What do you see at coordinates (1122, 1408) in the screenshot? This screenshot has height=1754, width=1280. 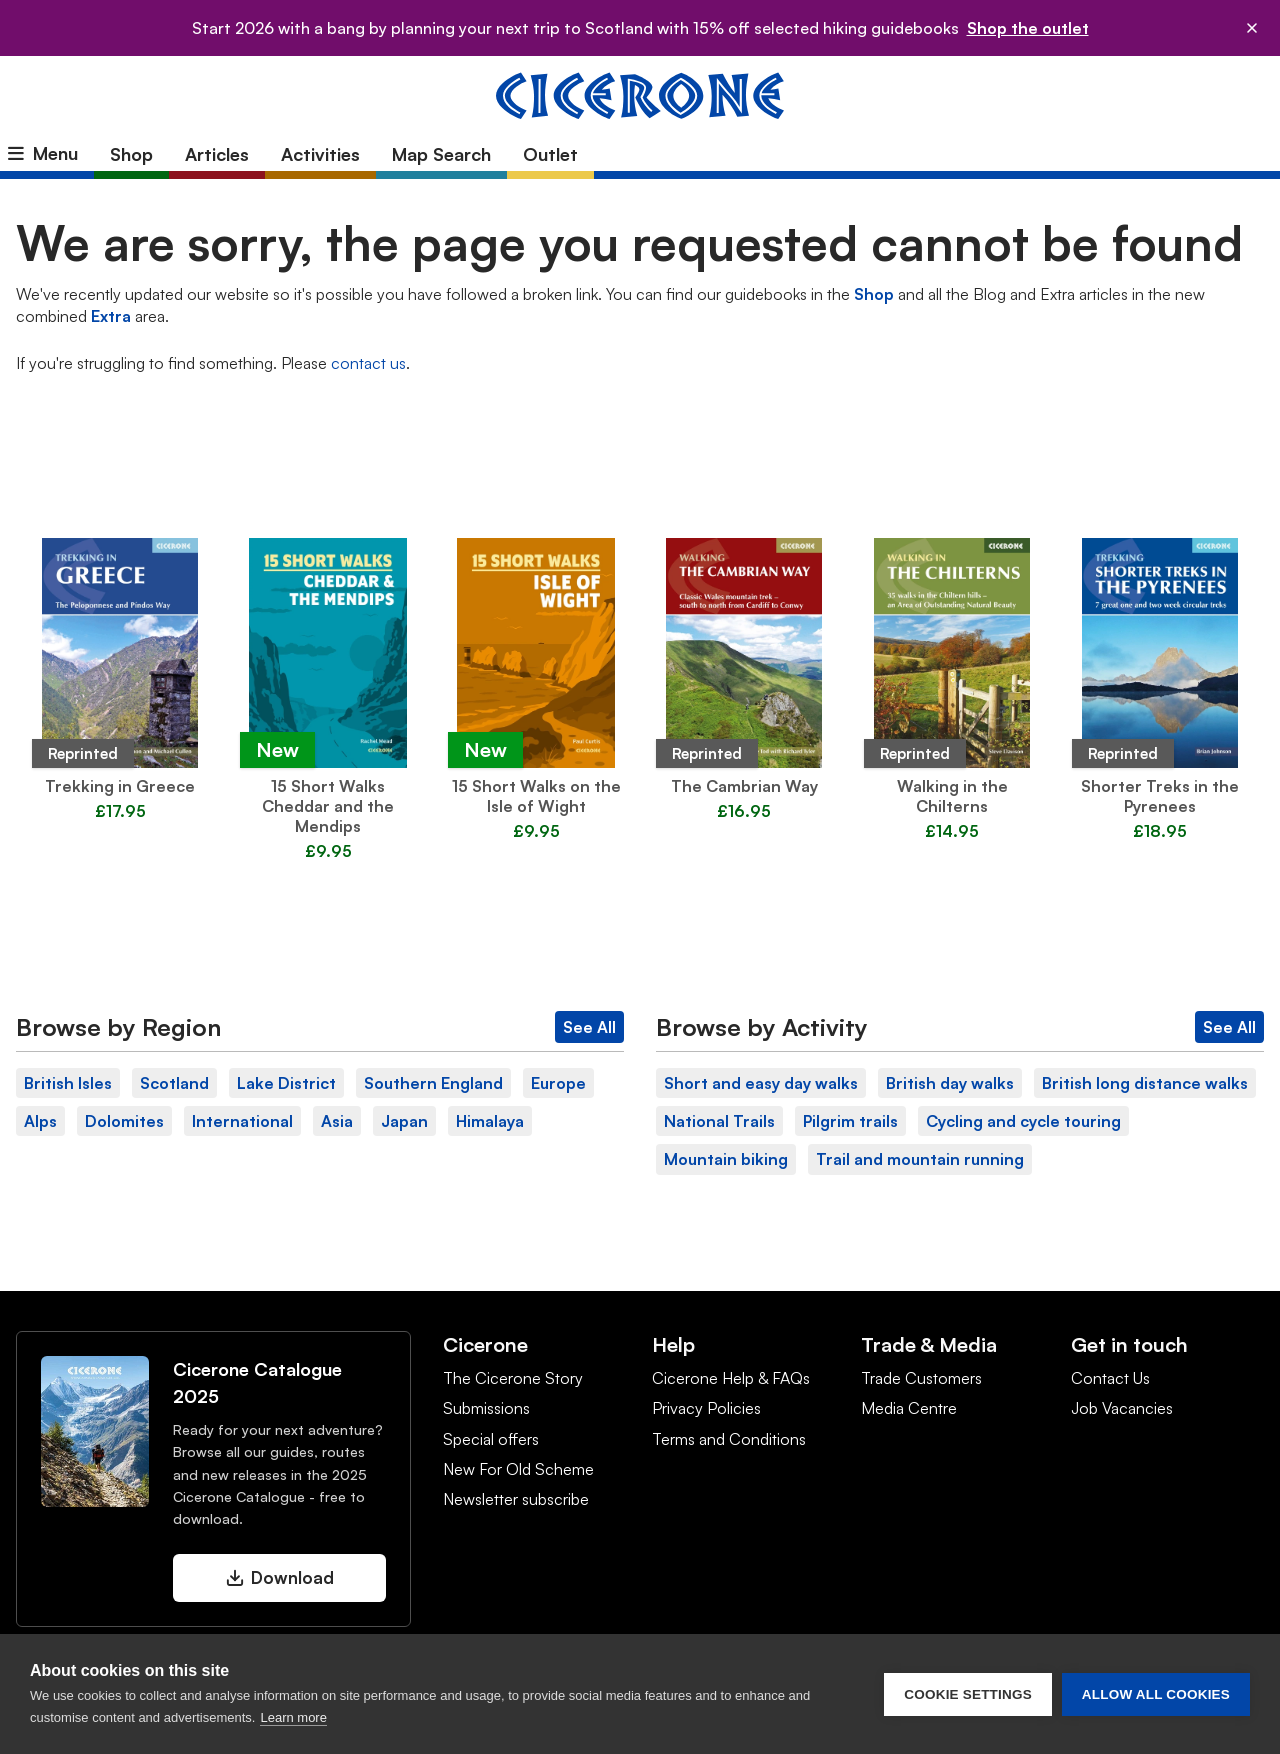 I see `Job Vacancies` at bounding box center [1122, 1408].